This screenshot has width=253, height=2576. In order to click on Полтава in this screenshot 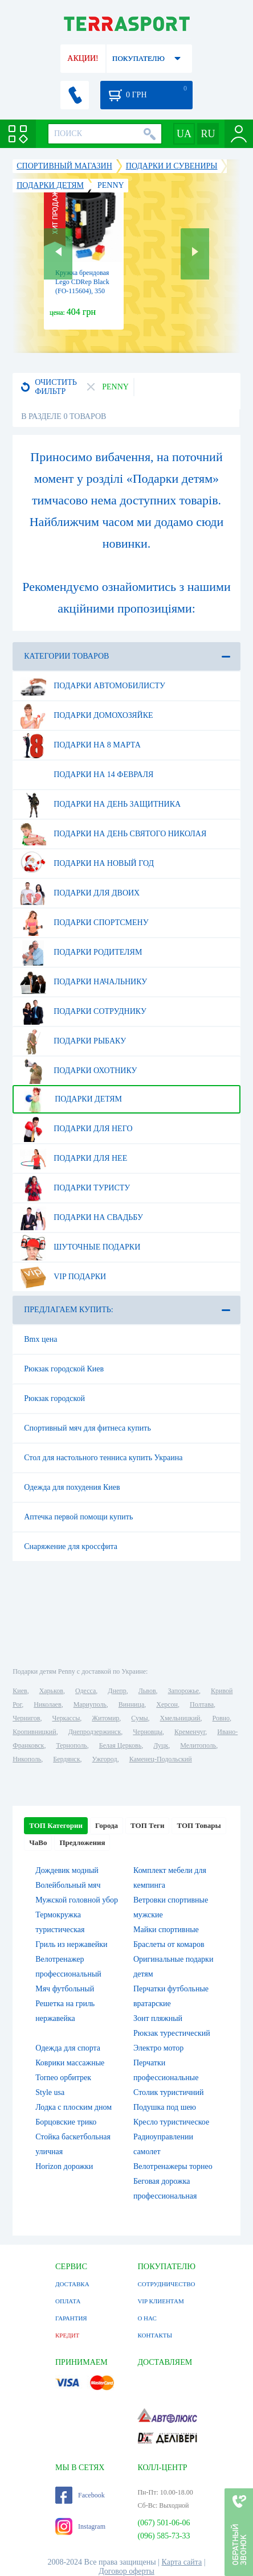, I will do `click(202, 1704)`.